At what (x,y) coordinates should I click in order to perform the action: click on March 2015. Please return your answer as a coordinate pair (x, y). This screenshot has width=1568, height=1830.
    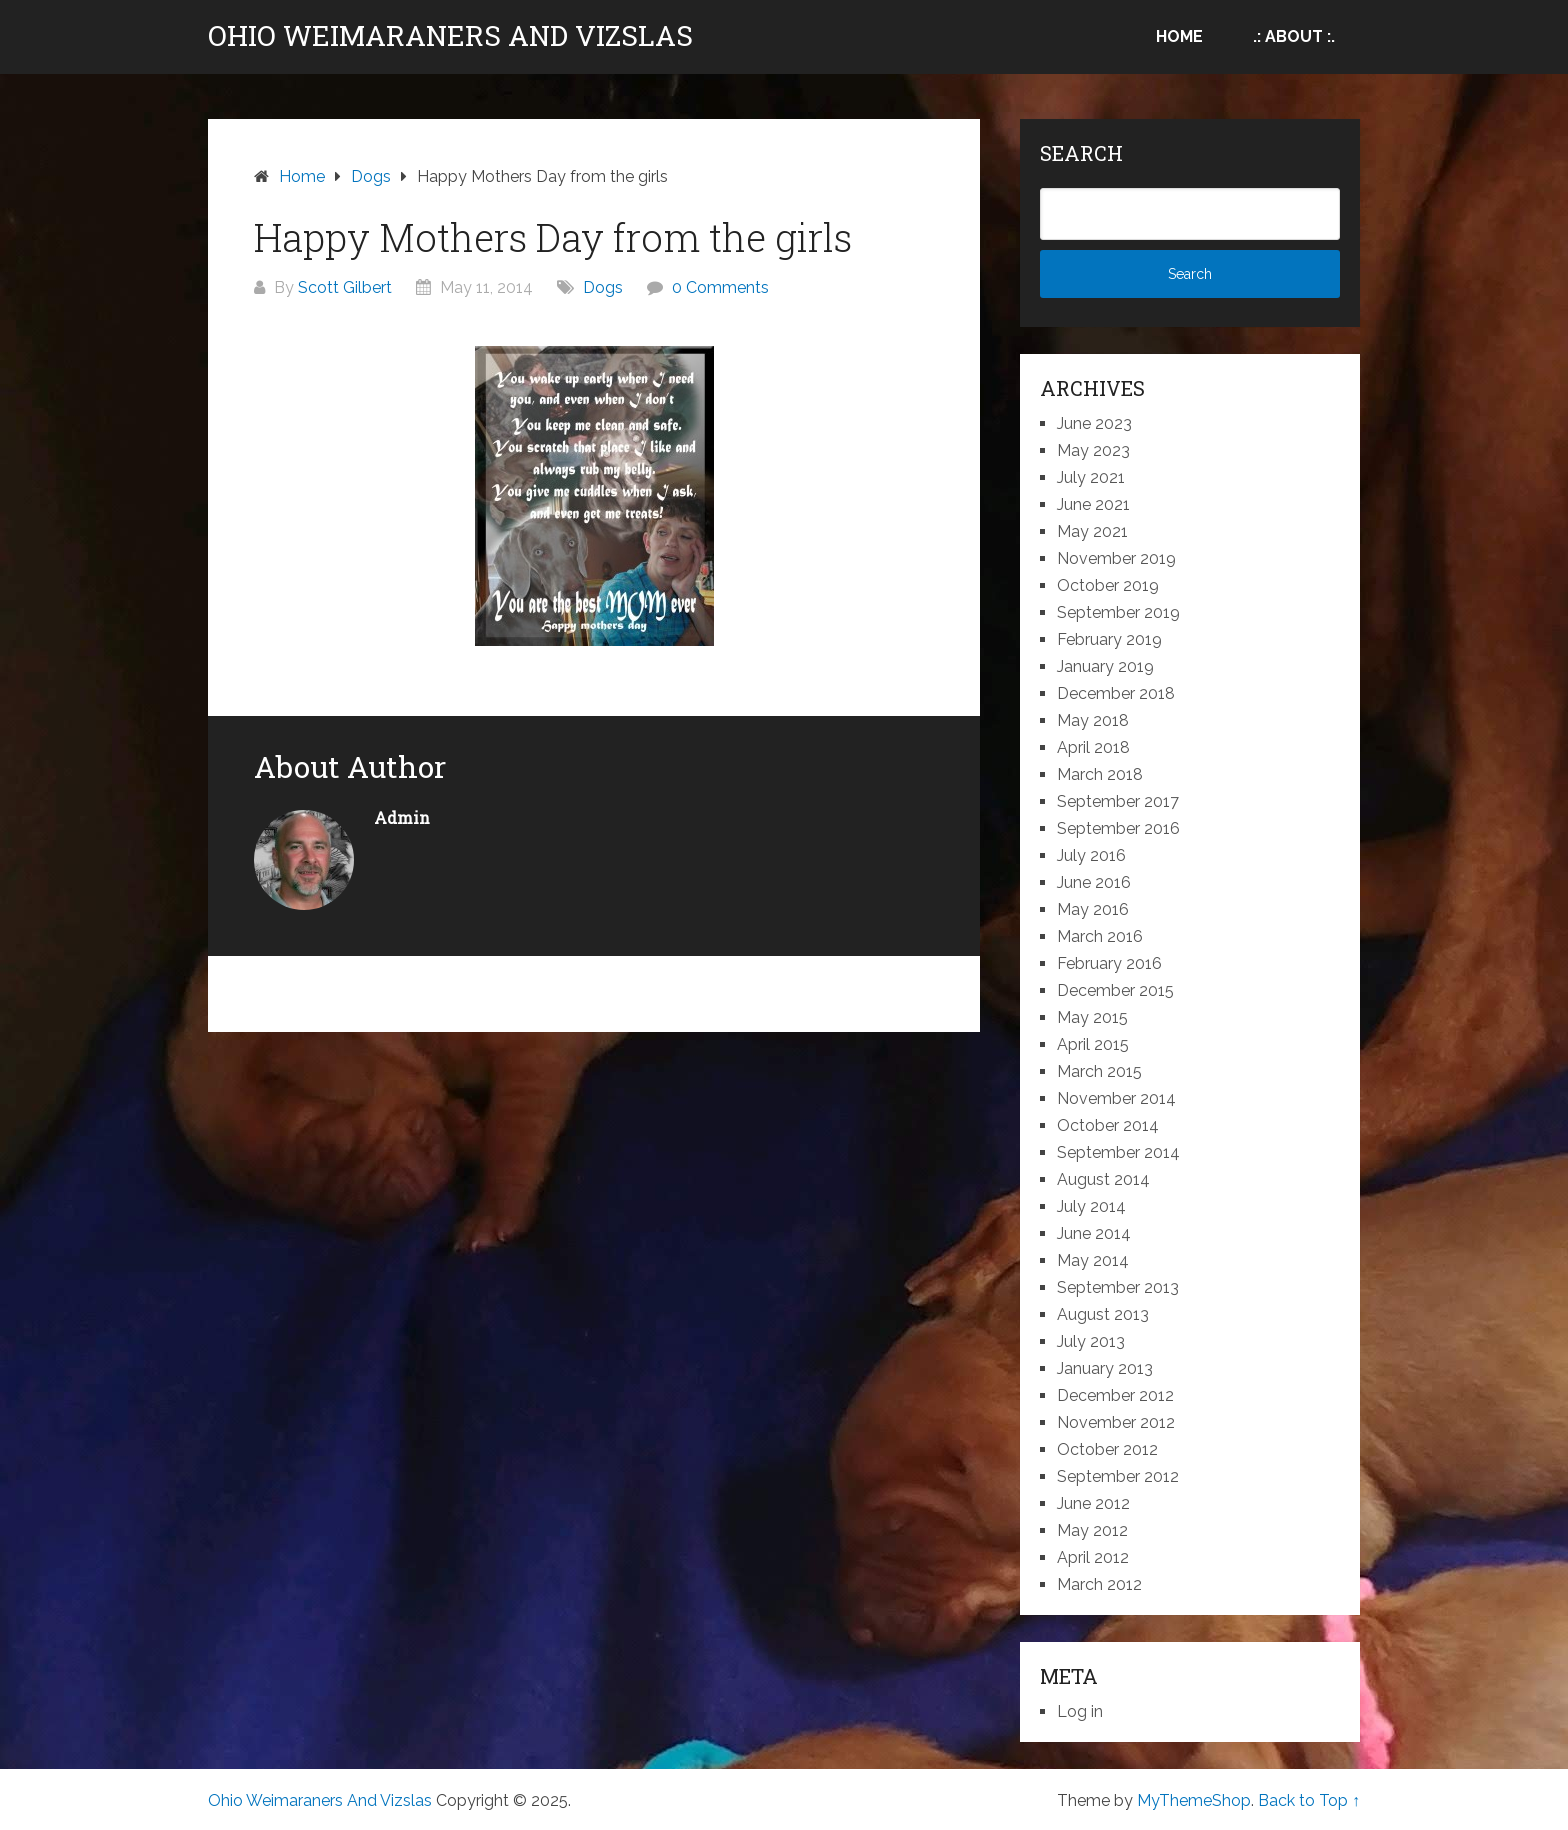
    Looking at the image, I should click on (1099, 1071).